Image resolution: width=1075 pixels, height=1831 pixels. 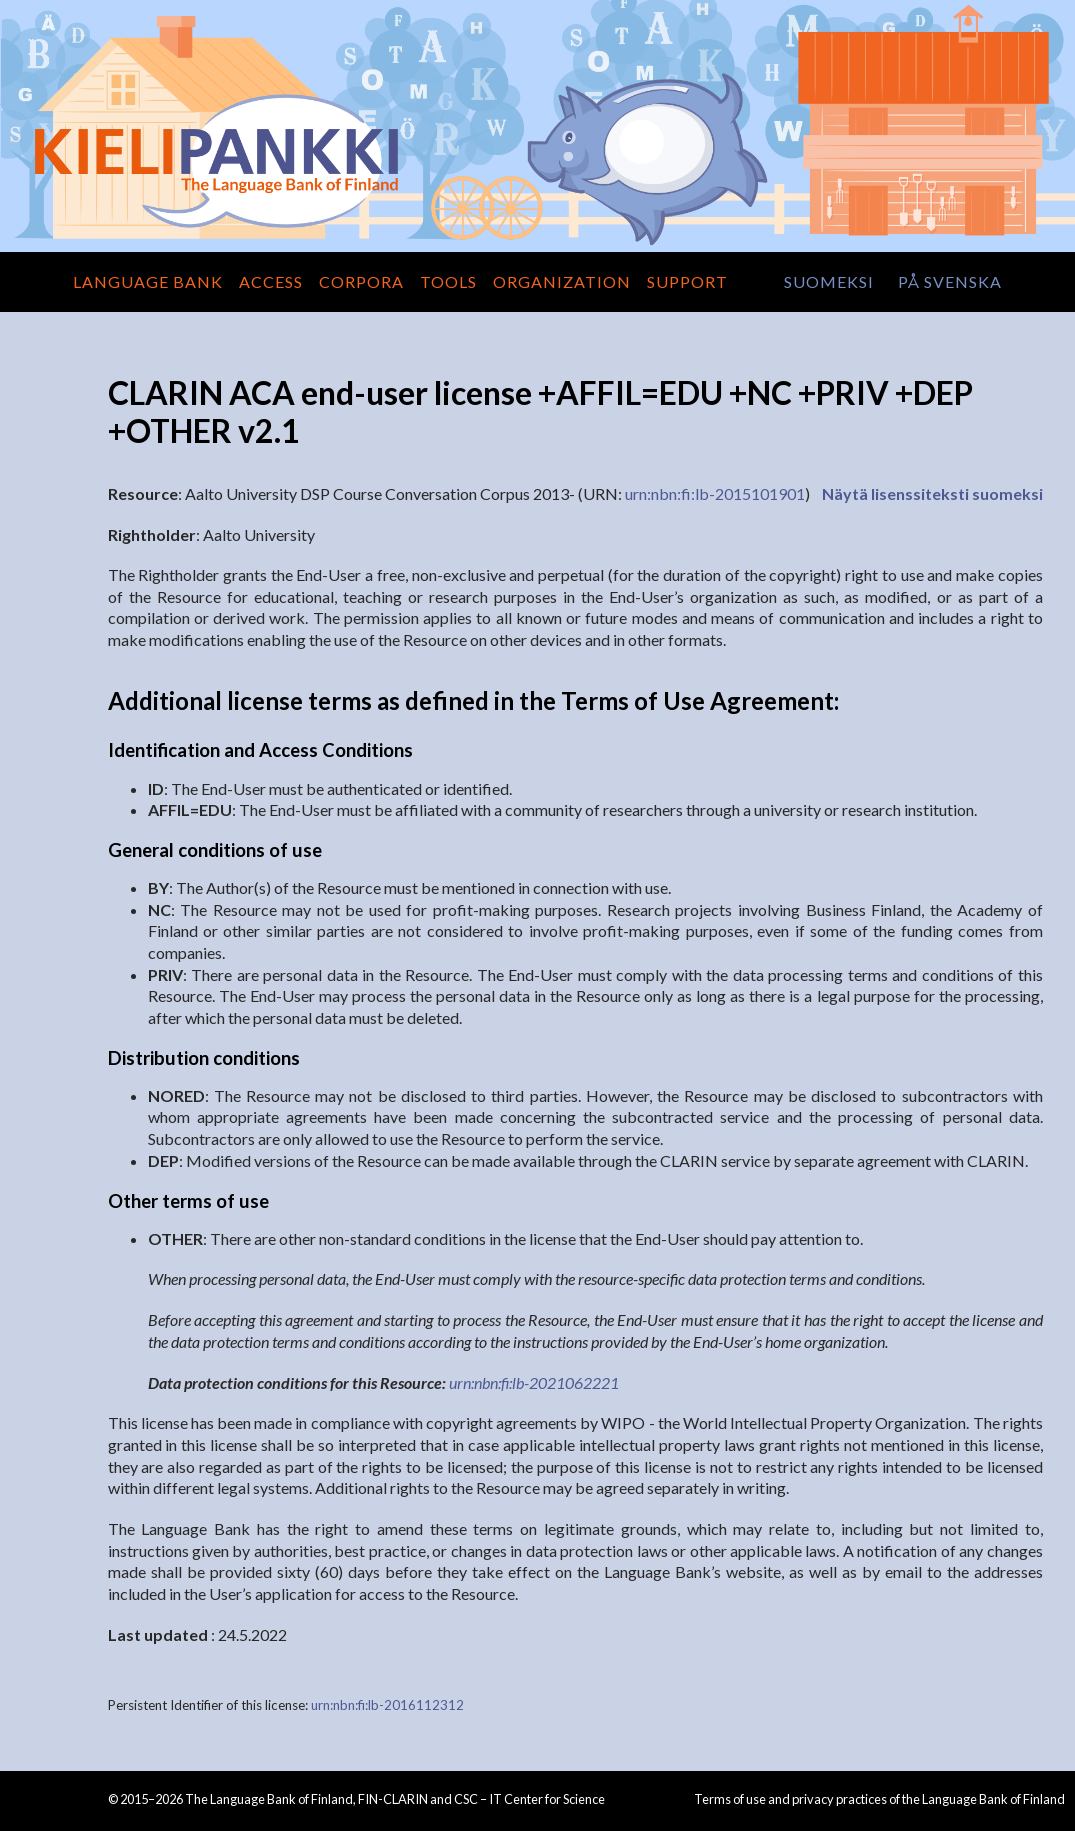 What do you see at coordinates (687, 281) in the screenshot?
I see `Support` at bounding box center [687, 281].